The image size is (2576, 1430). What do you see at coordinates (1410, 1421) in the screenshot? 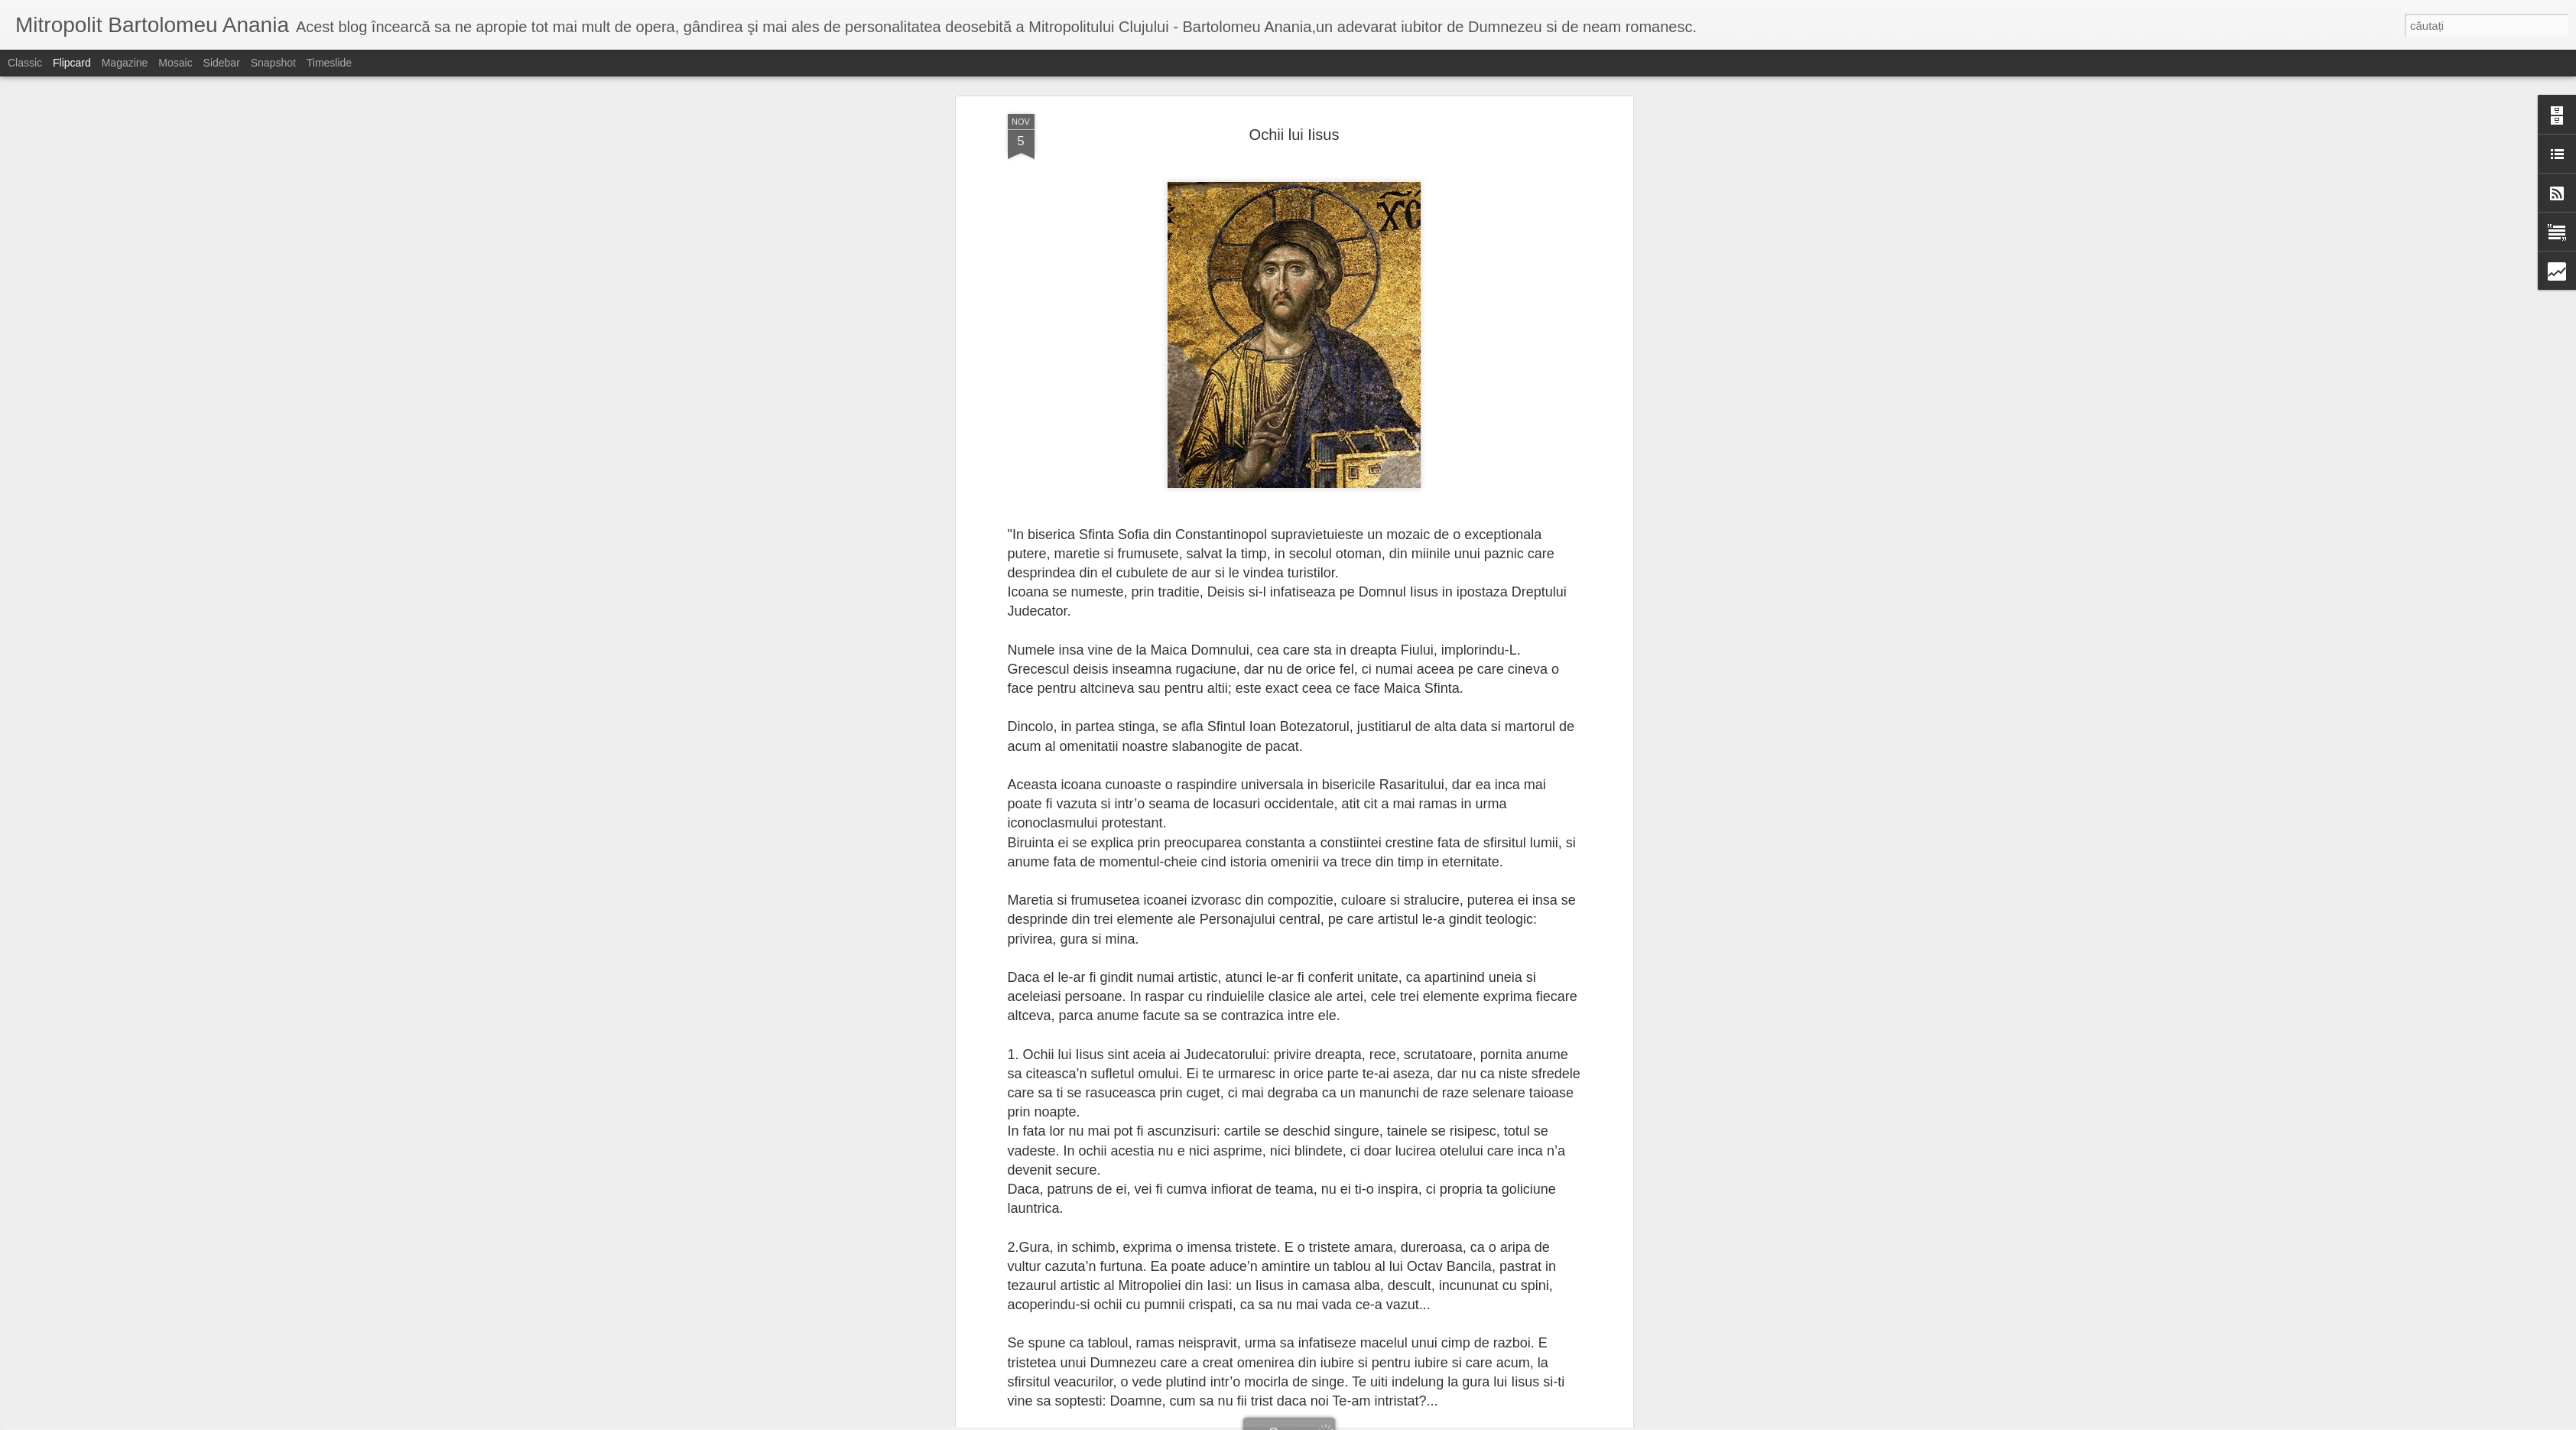
I see `Raportați un abuz` at bounding box center [1410, 1421].